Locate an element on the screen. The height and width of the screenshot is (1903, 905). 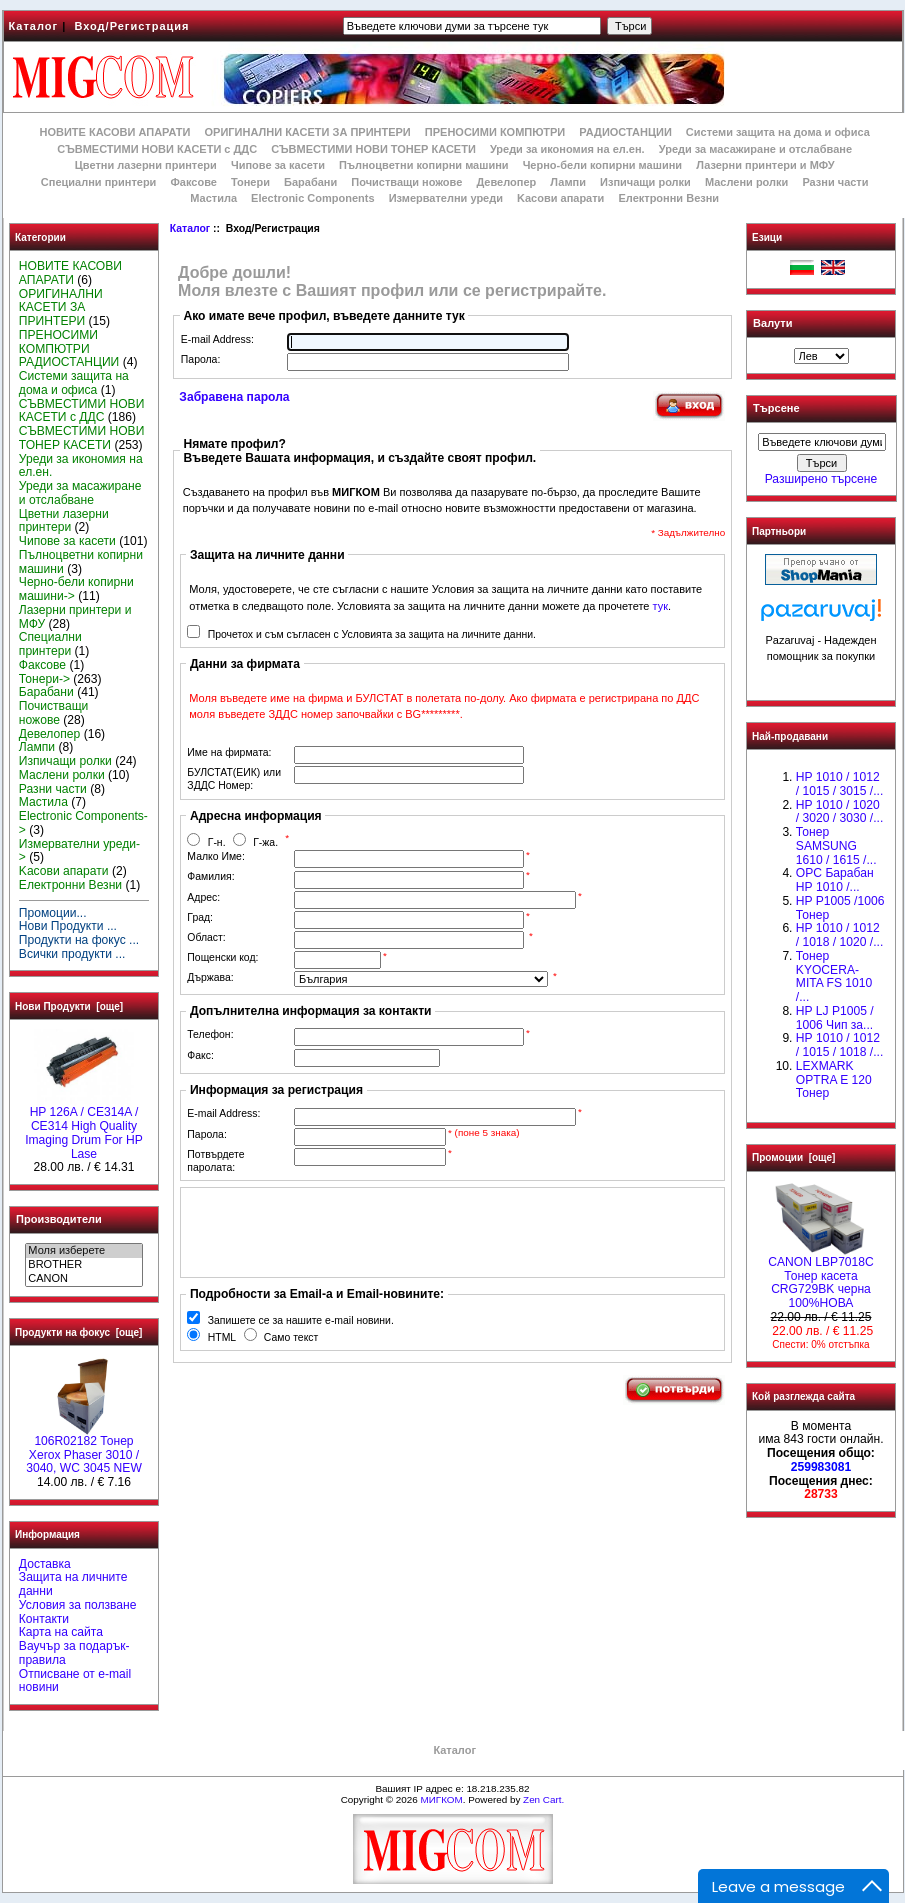
HP P1005 /1006 Тонер is located at coordinates (840, 908).